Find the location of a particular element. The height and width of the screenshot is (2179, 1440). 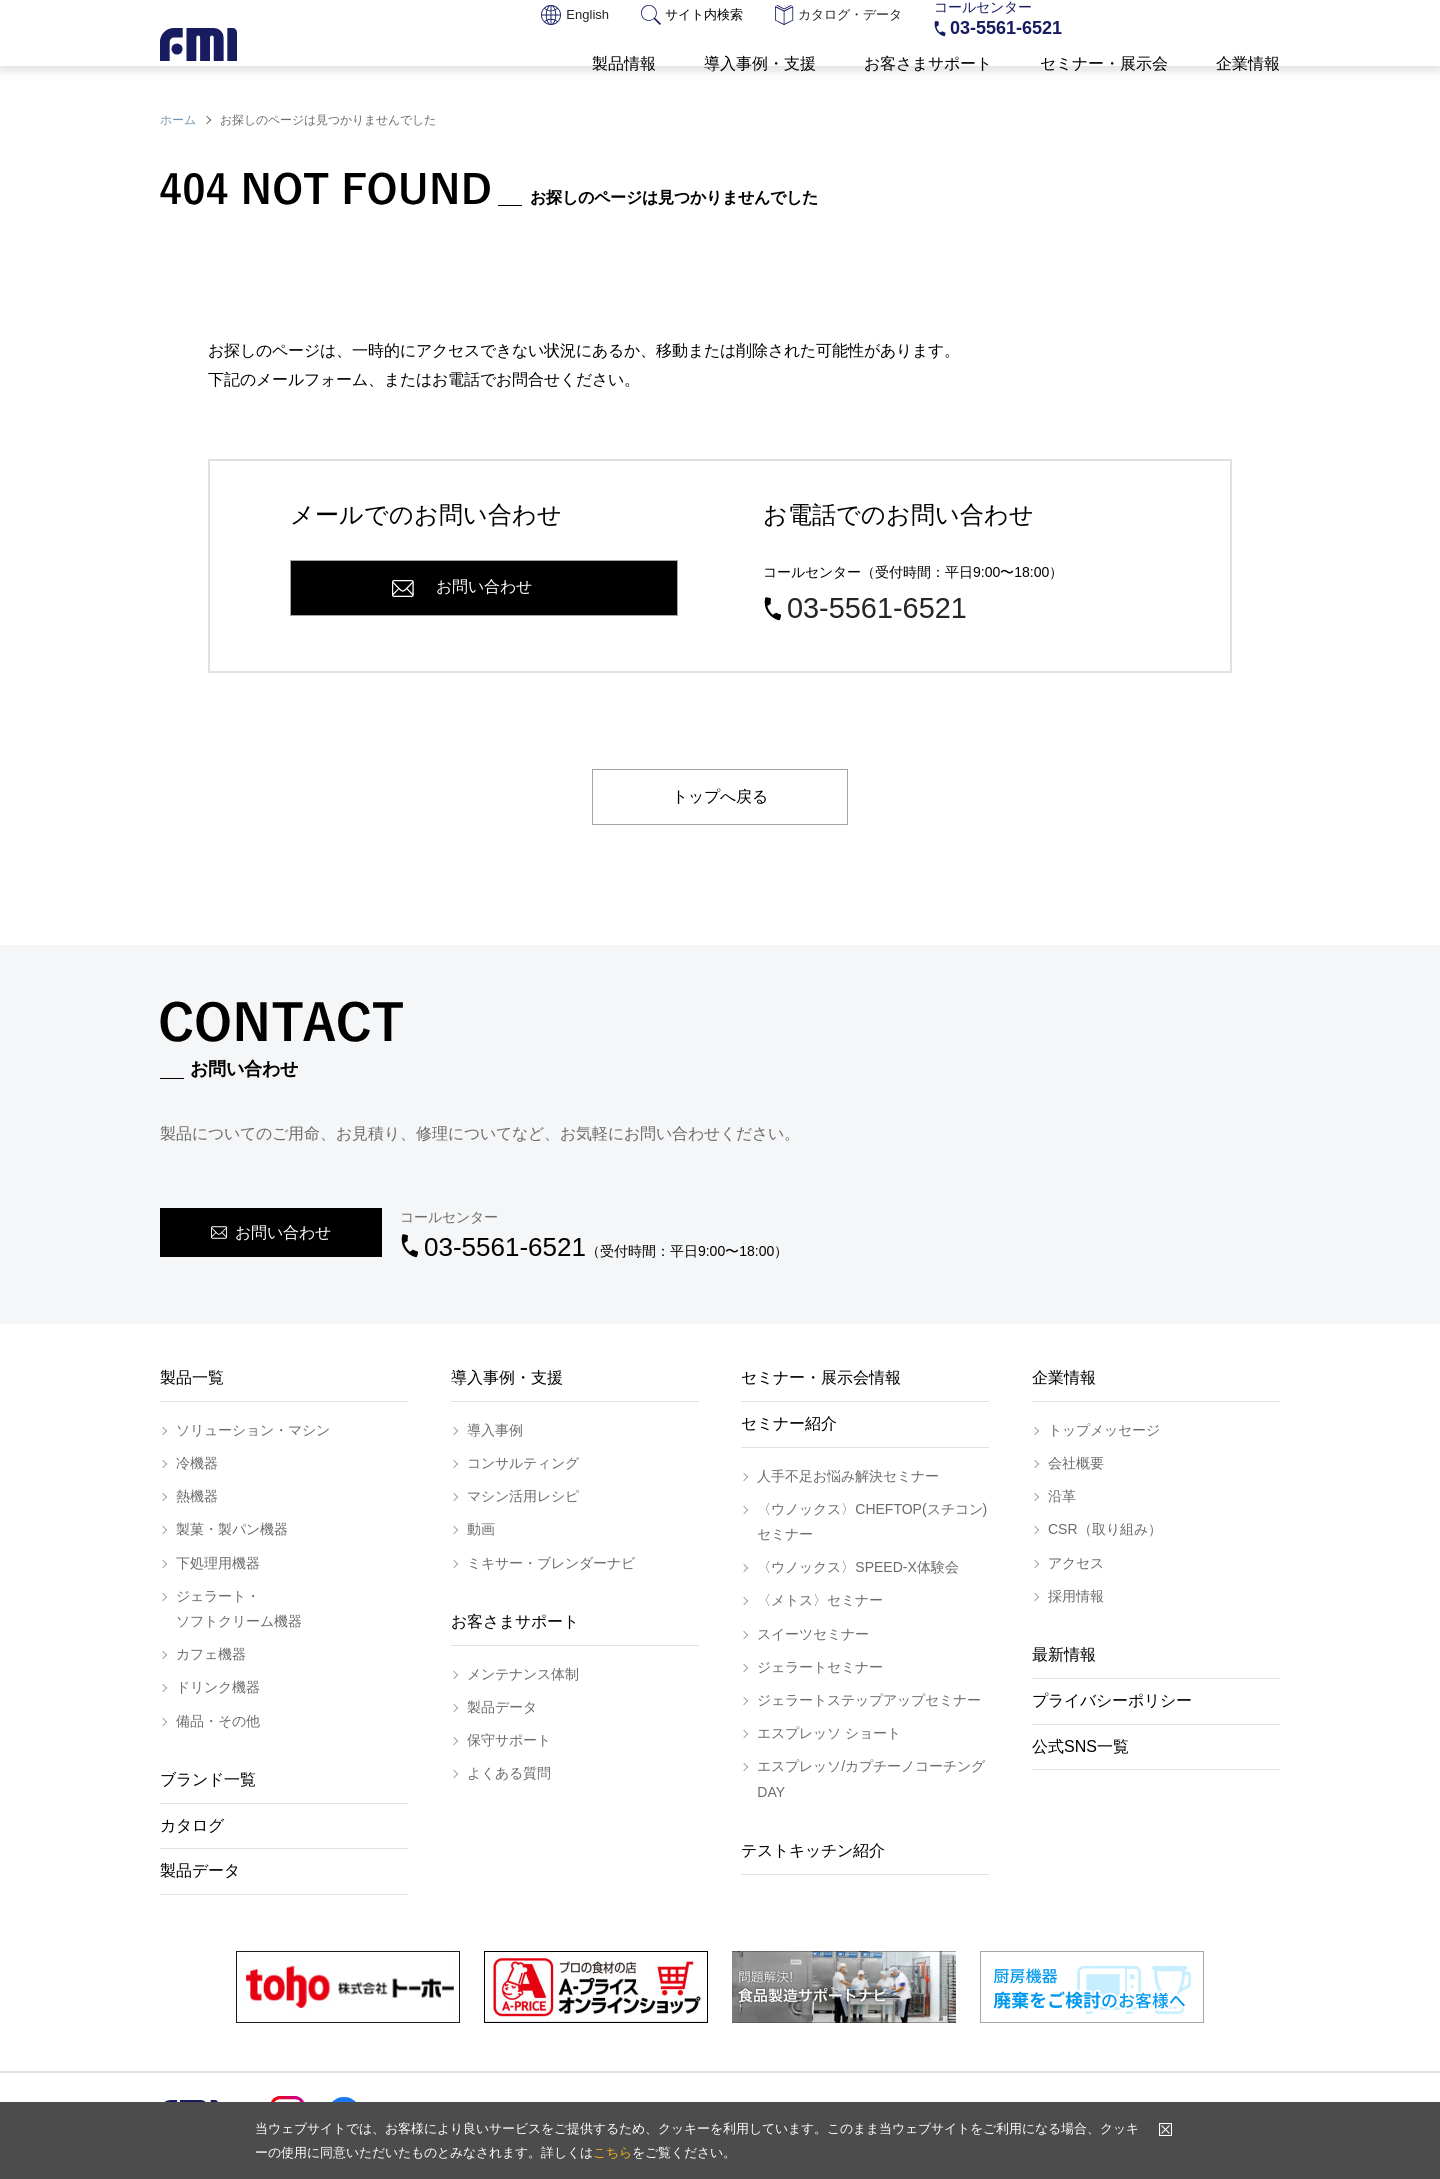

ジェラート・ソフトクリーム機器 is located at coordinates (239, 1608).